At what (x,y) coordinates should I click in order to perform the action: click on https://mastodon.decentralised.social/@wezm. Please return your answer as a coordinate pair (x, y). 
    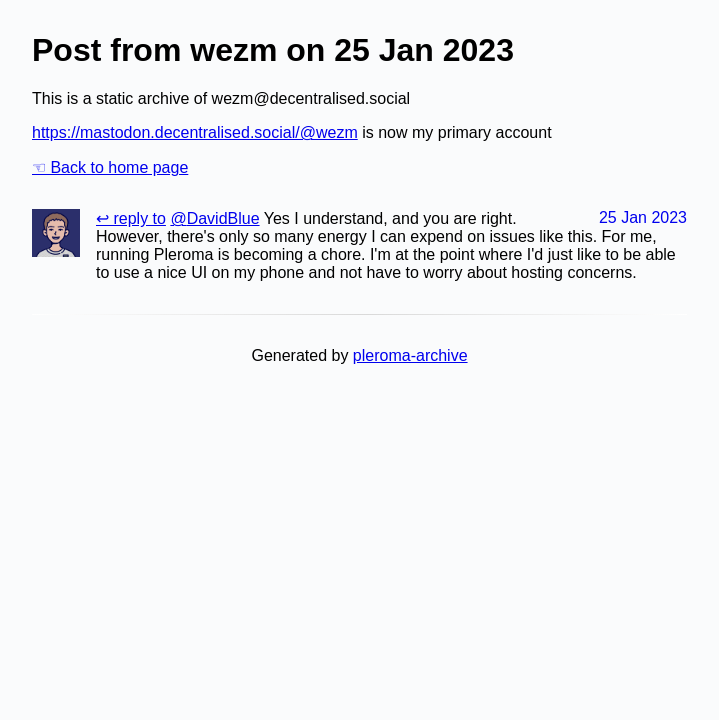
    Looking at the image, I should click on (195, 132).